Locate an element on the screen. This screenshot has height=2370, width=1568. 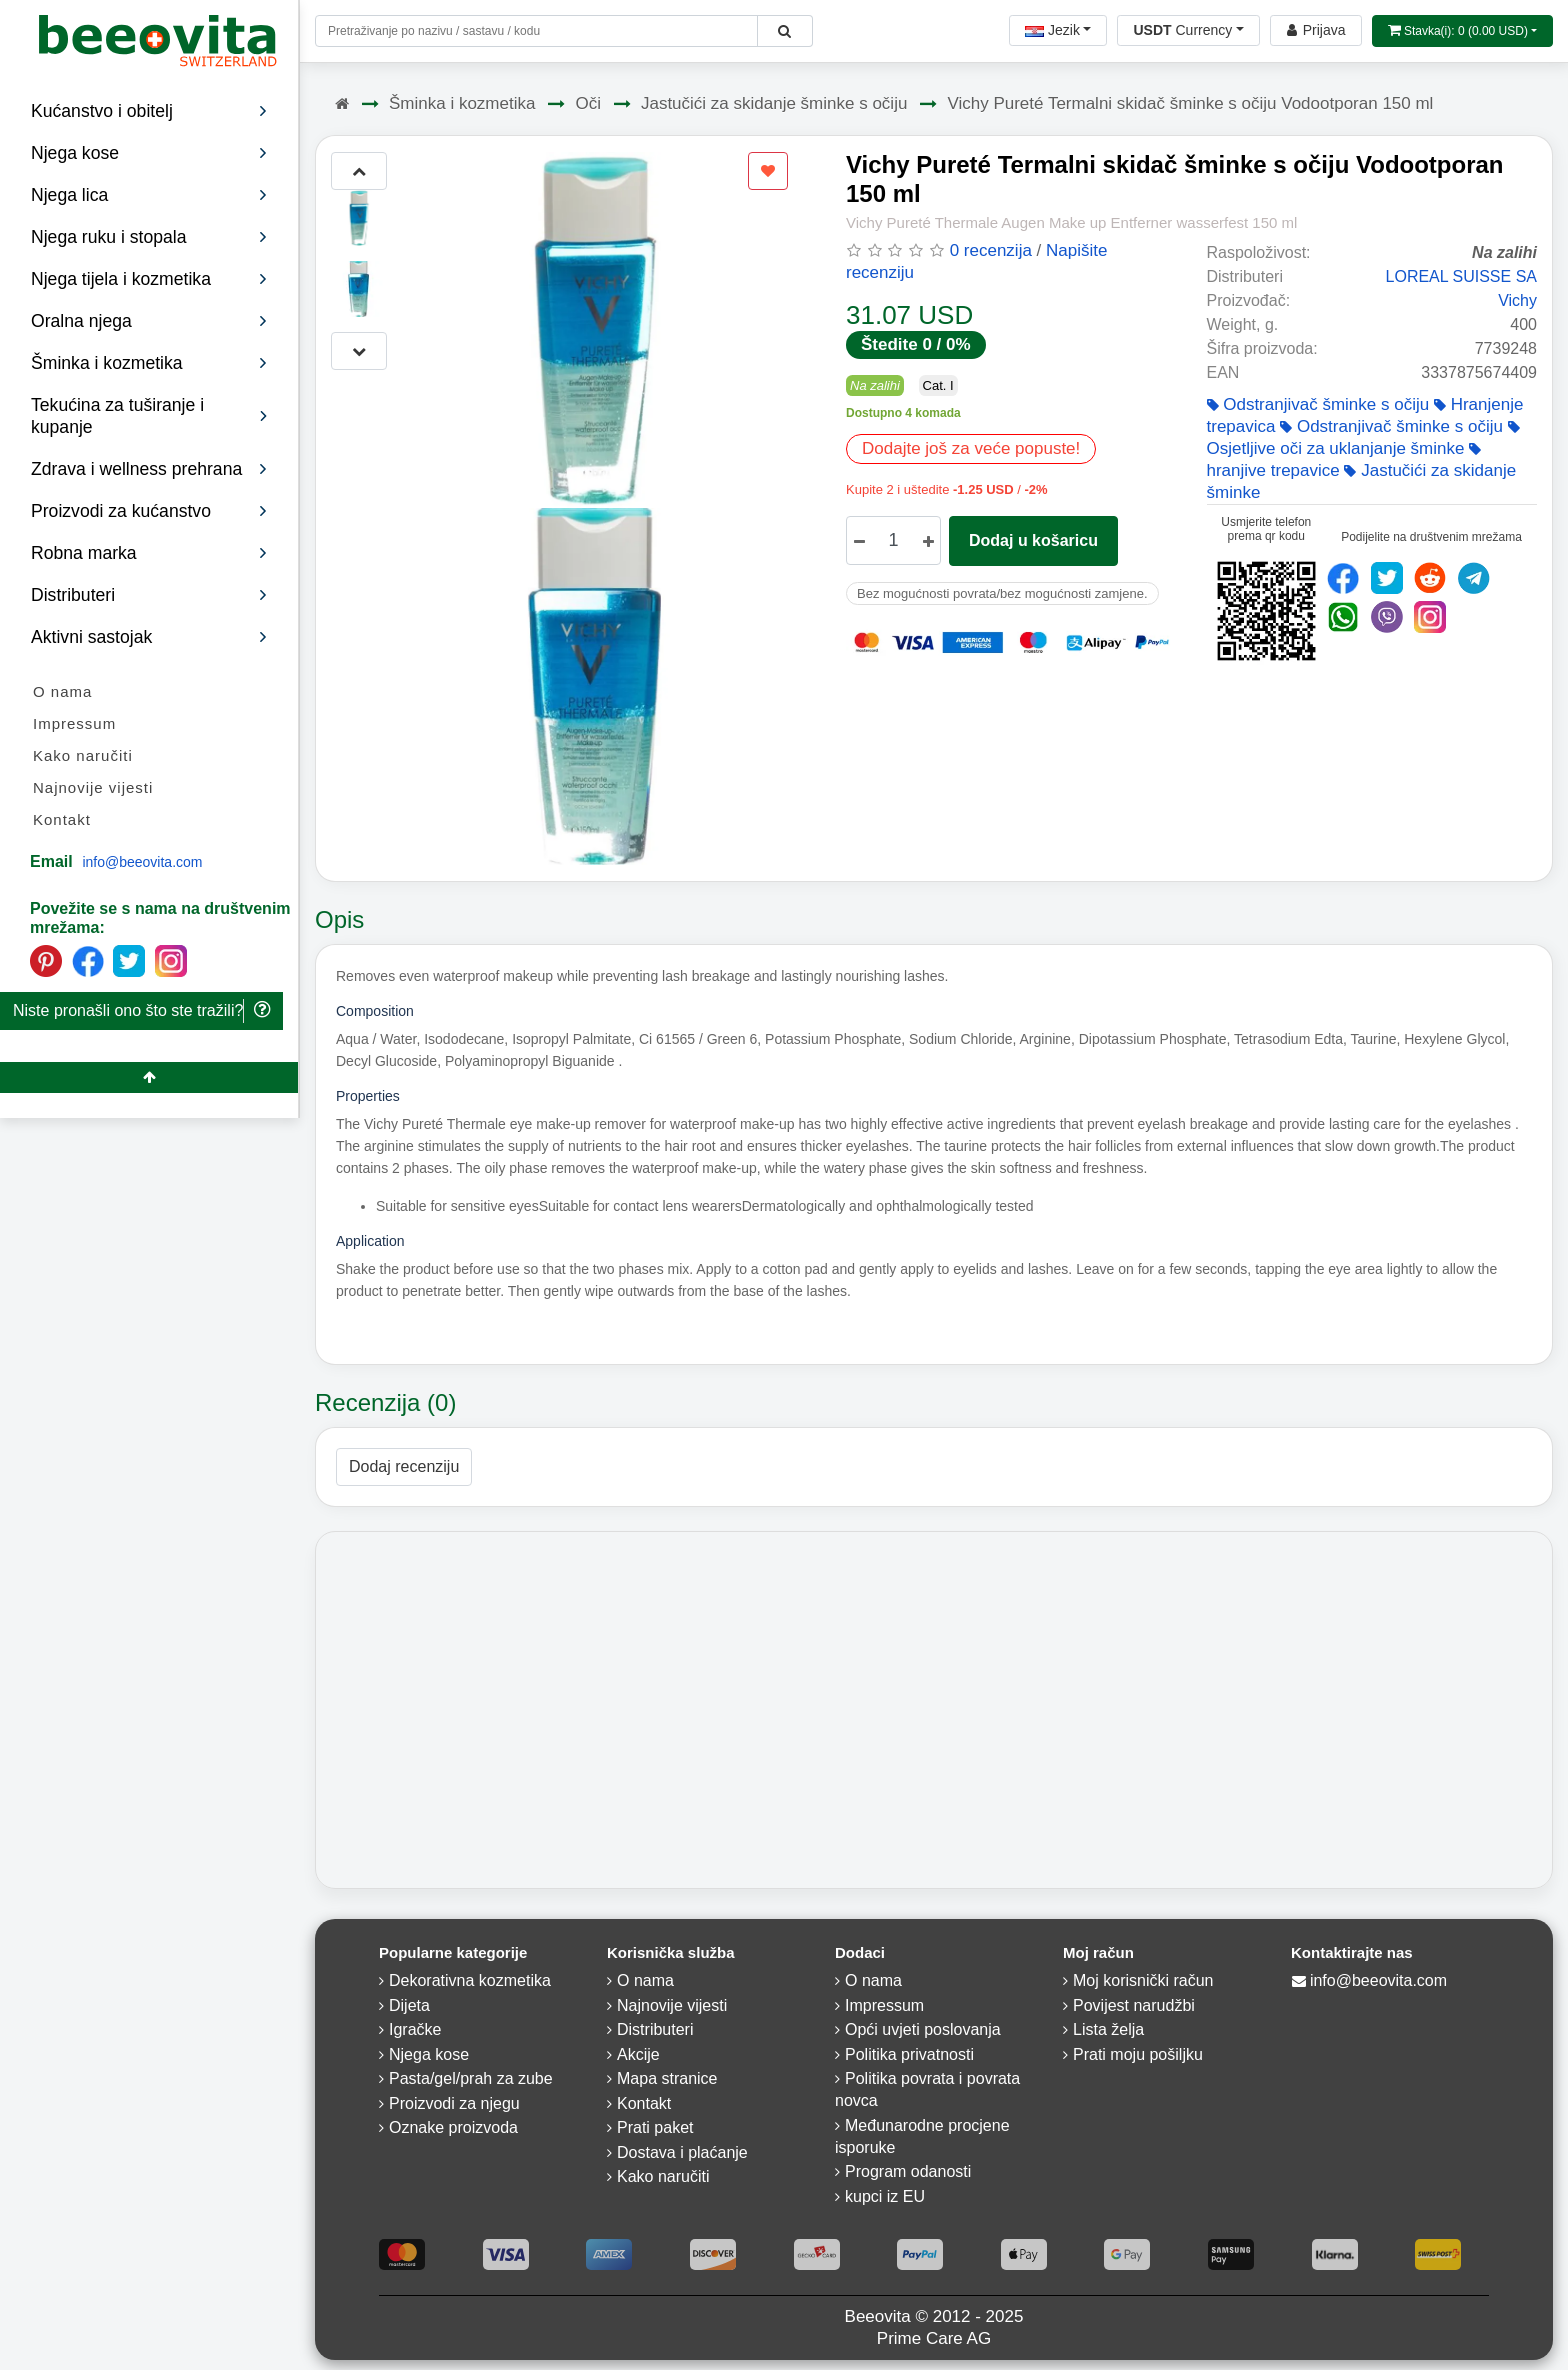
Oči is located at coordinates (588, 103).